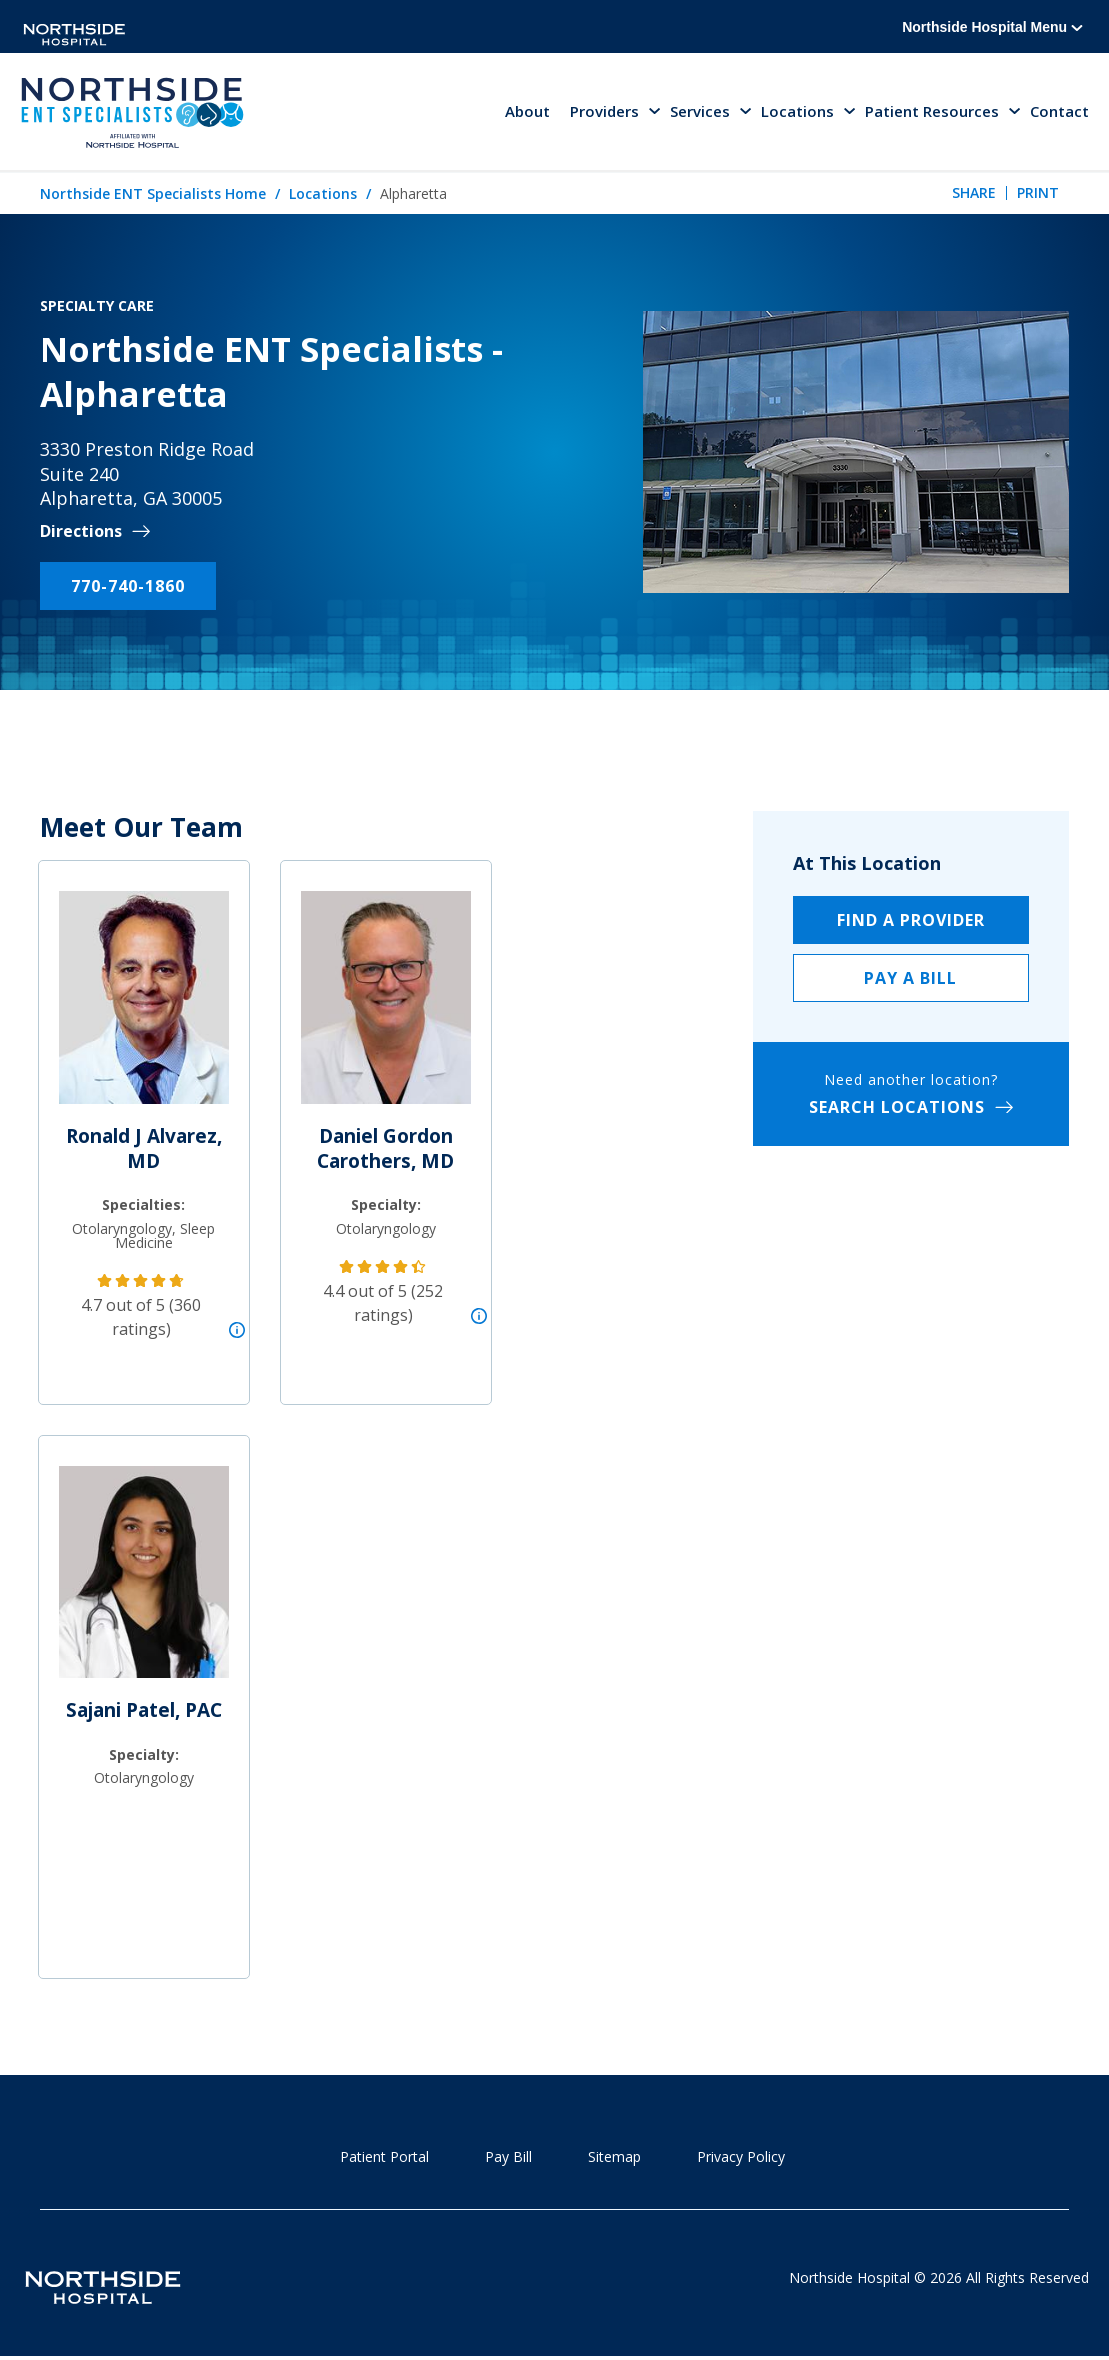  What do you see at coordinates (384, 2157) in the screenshot?
I see `Patient Portal` at bounding box center [384, 2157].